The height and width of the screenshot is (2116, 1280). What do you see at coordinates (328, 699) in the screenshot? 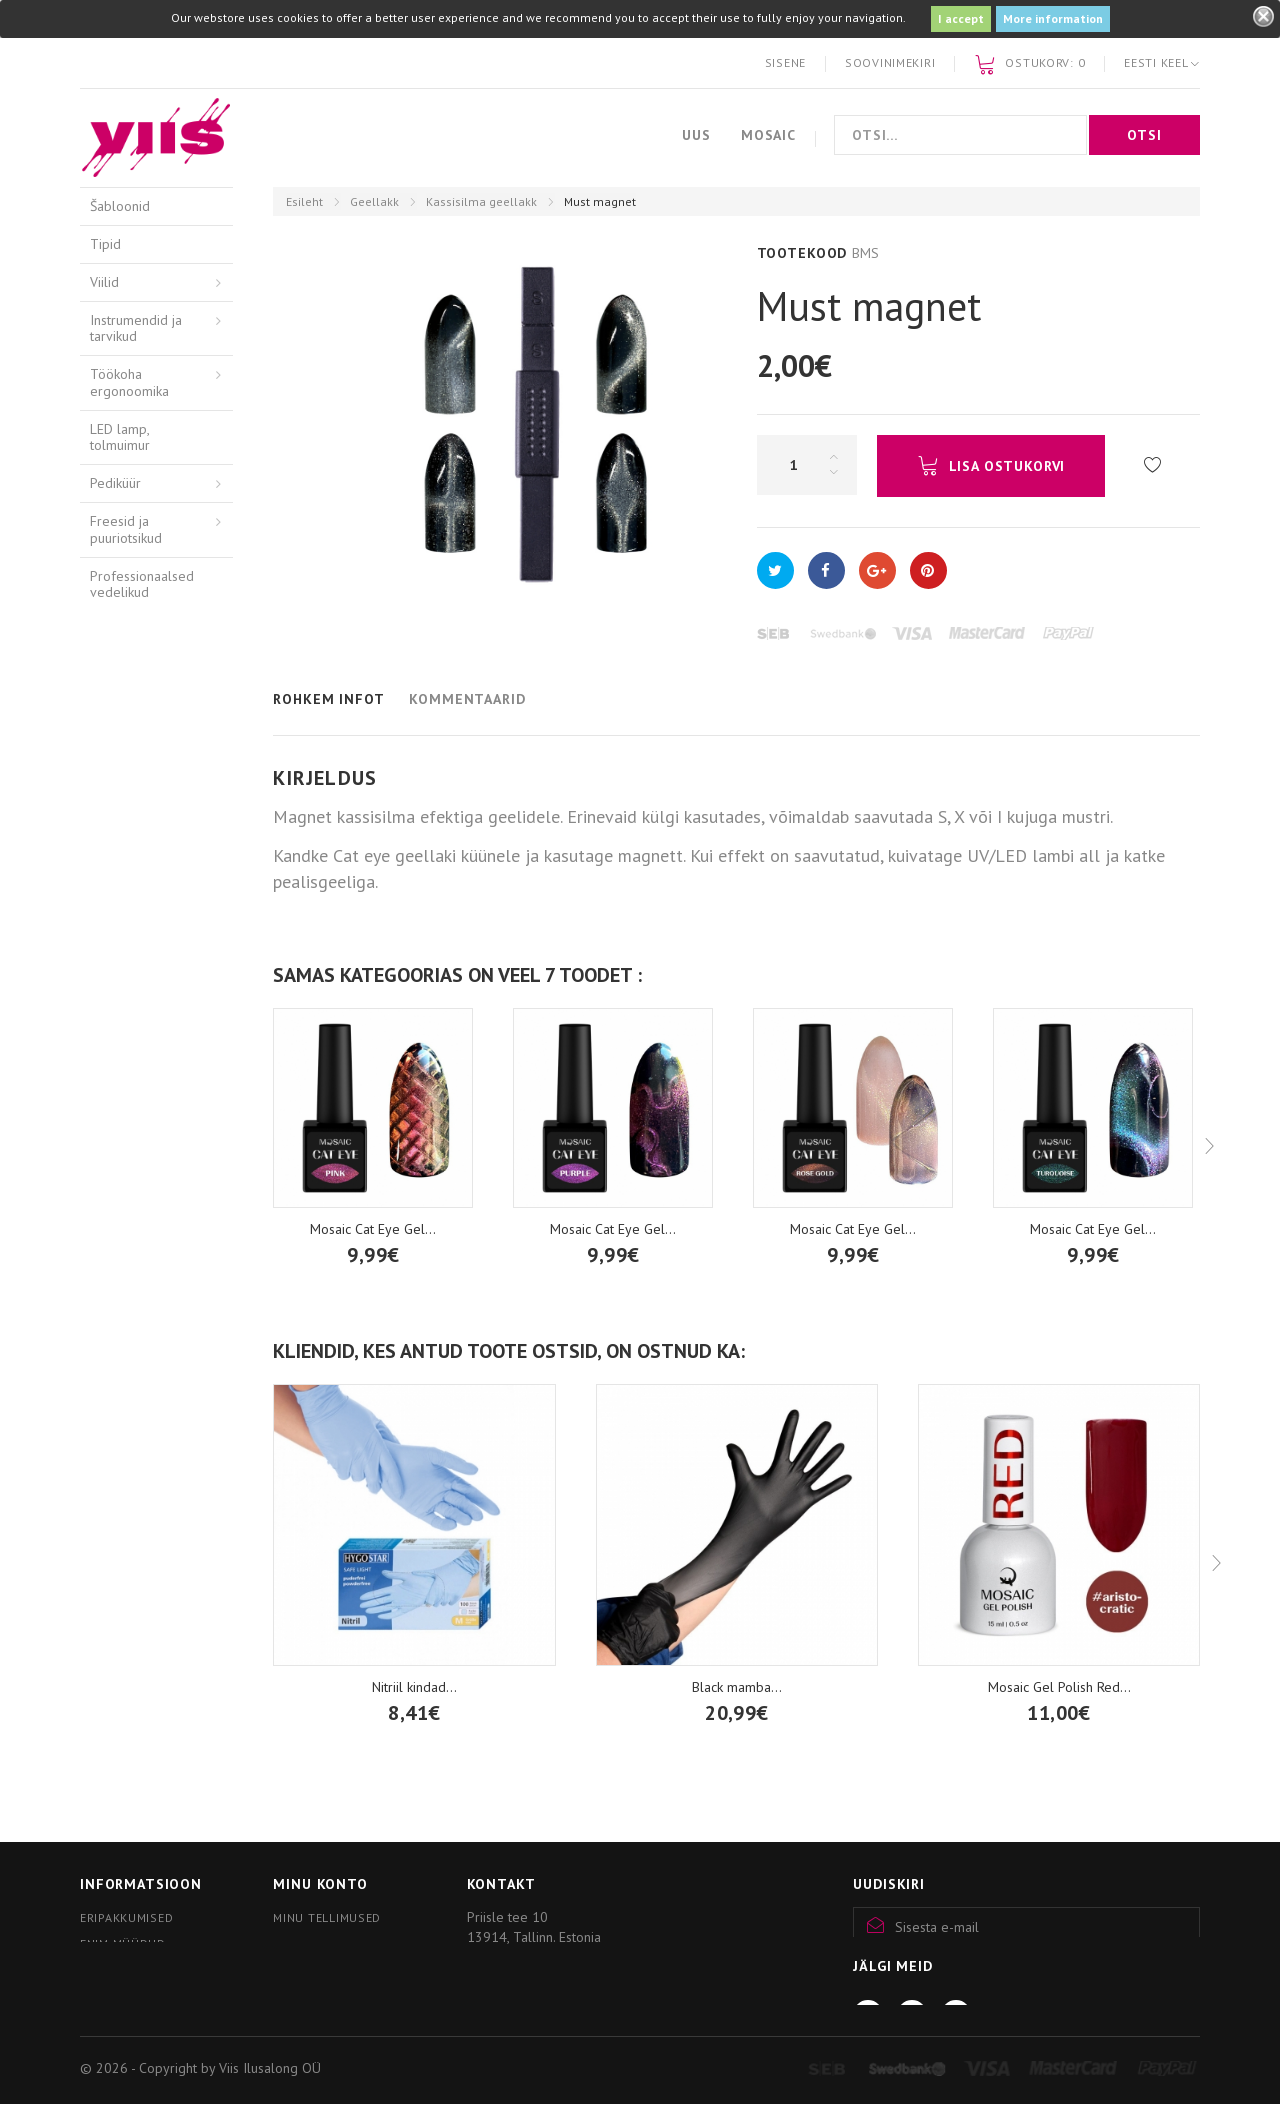
I see `Rohkem infot` at bounding box center [328, 699].